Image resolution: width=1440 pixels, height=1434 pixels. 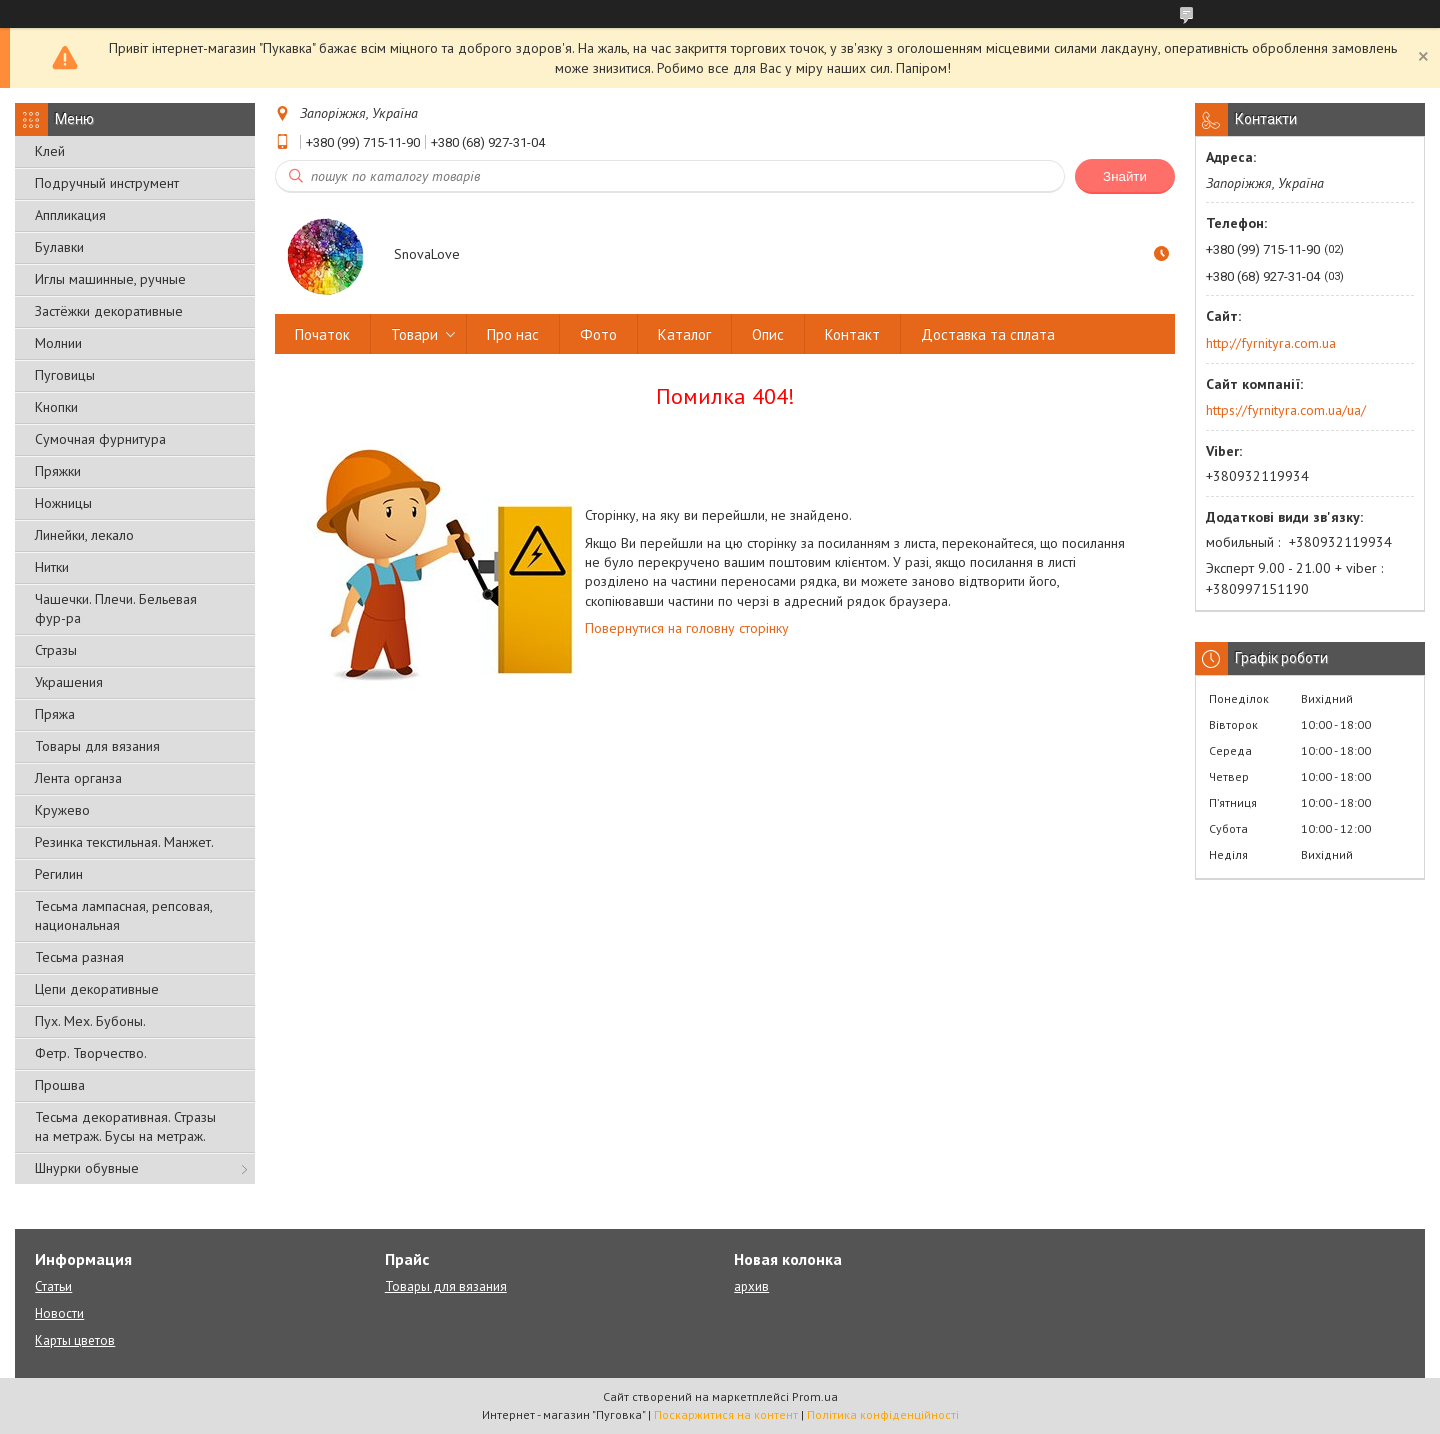 I want to click on Резинка текстильная. Манжет., so click(x=124, y=842).